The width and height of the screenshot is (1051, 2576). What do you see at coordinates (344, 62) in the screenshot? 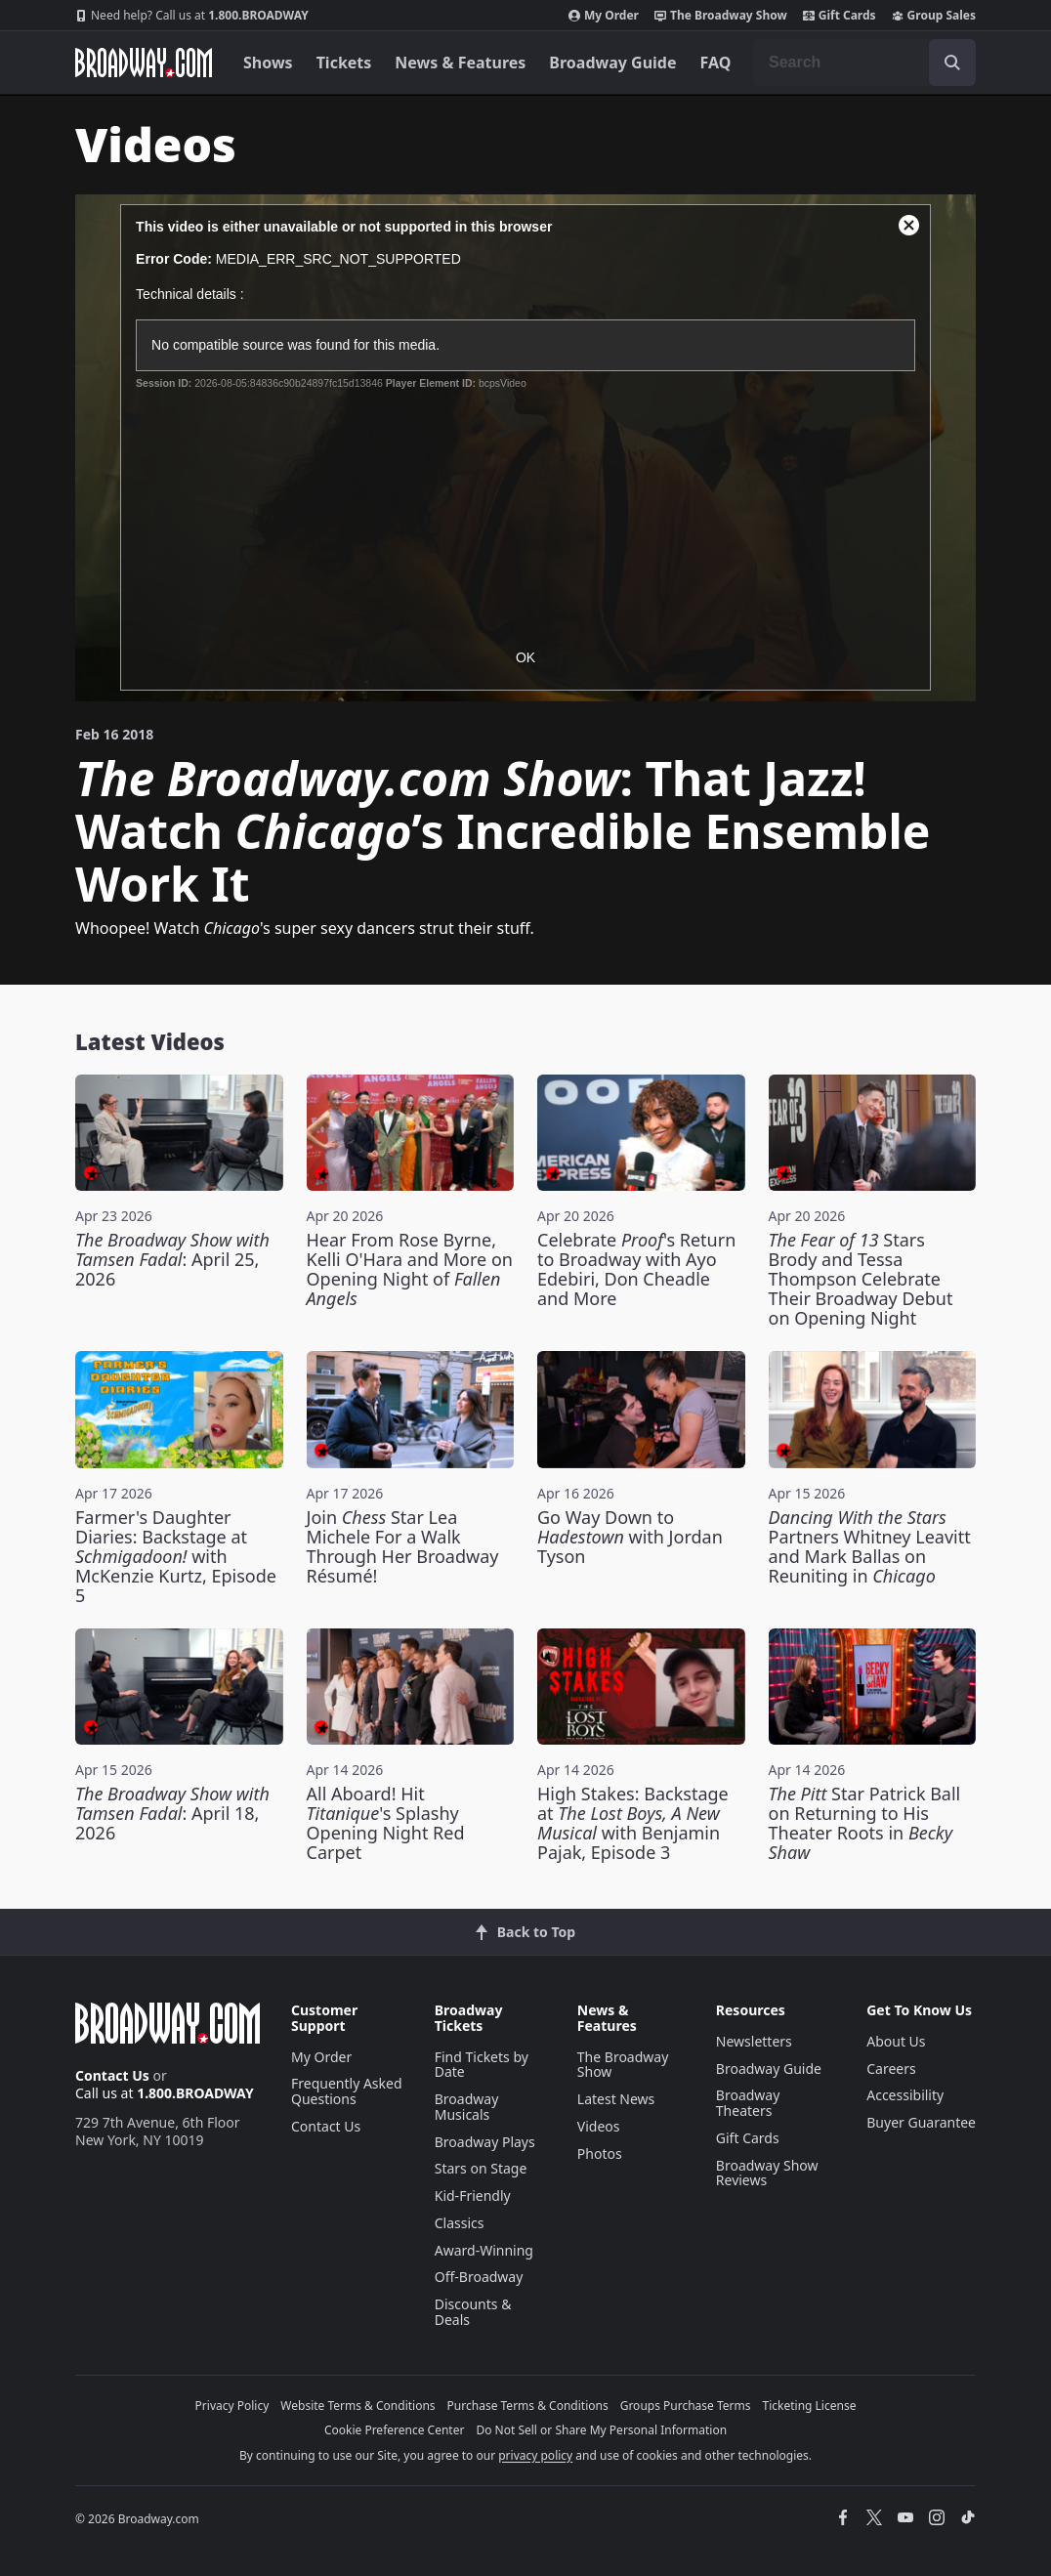
I see `Tickets` at bounding box center [344, 62].